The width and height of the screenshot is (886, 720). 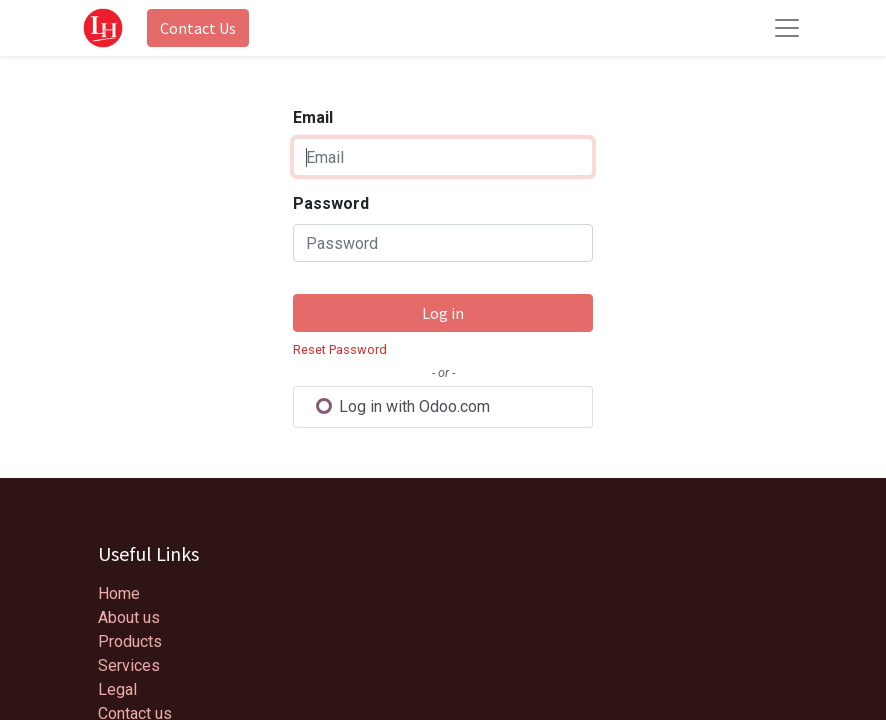 What do you see at coordinates (443, 313) in the screenshot?
I see `Log in` at bounding box center [443, 313].